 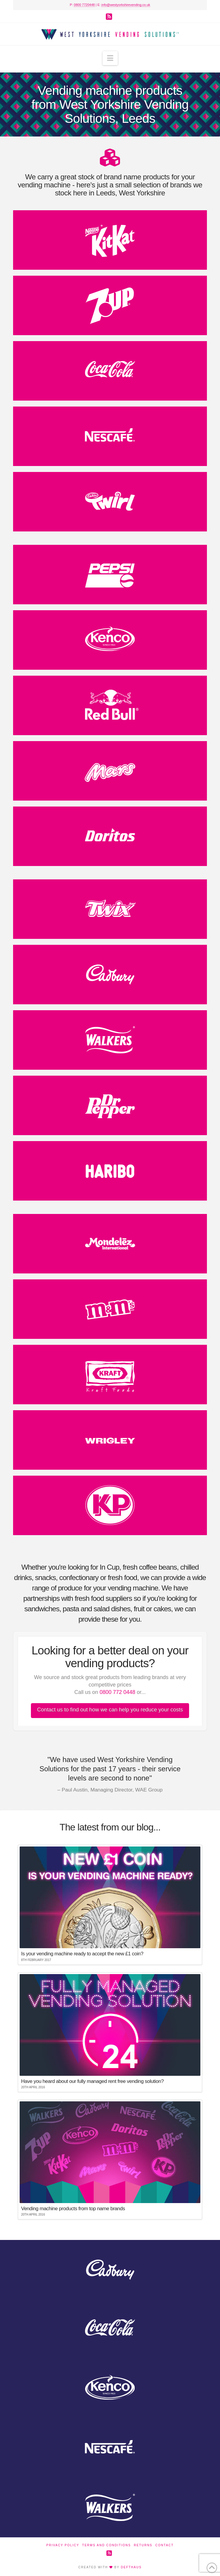 What do you see at coordinates (143, 2545) in the screenshot?
I see `Returns` at bounding box center [143, 2545].